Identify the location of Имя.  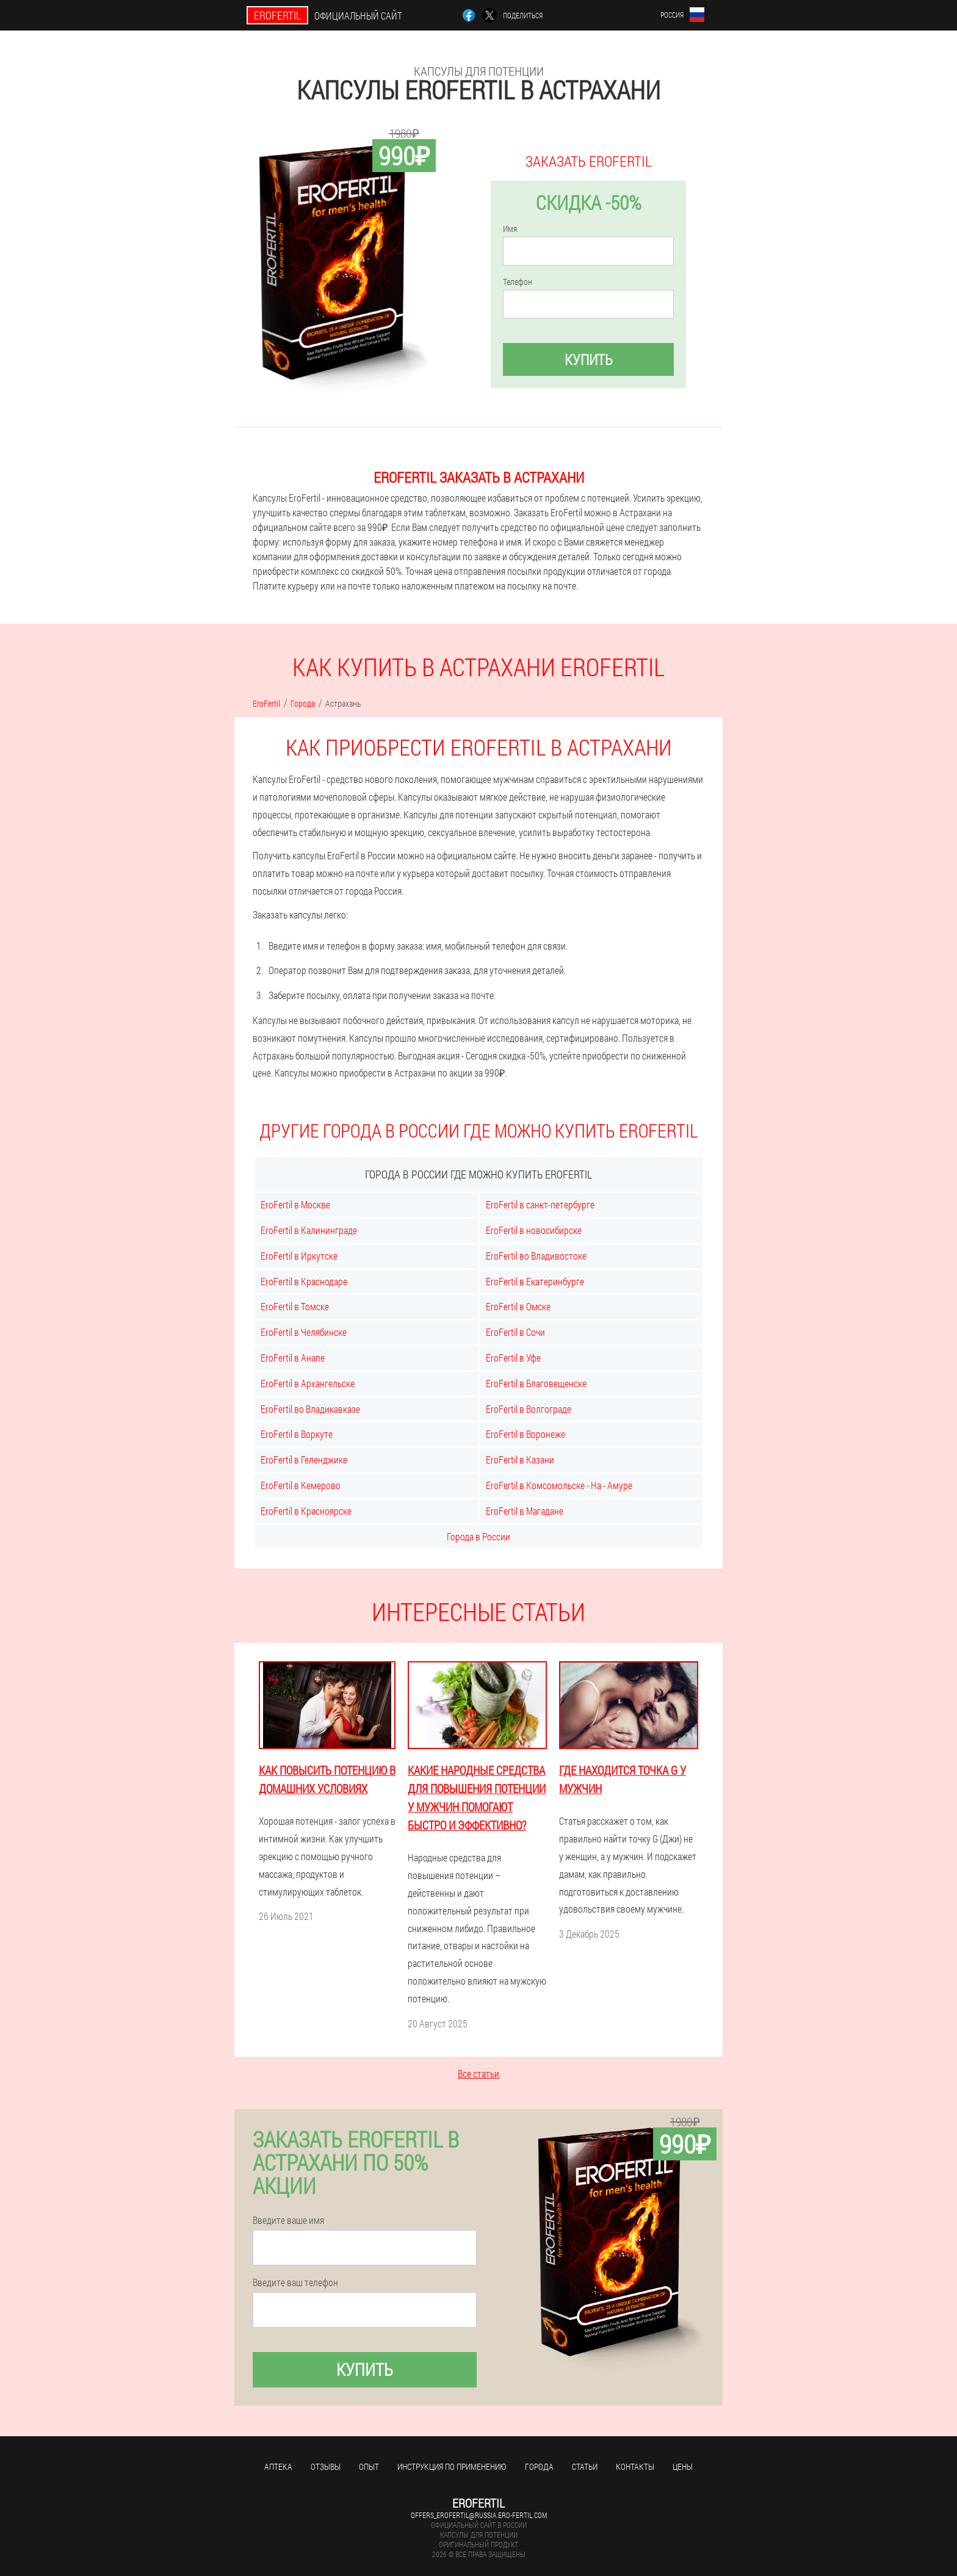
(510, 229).